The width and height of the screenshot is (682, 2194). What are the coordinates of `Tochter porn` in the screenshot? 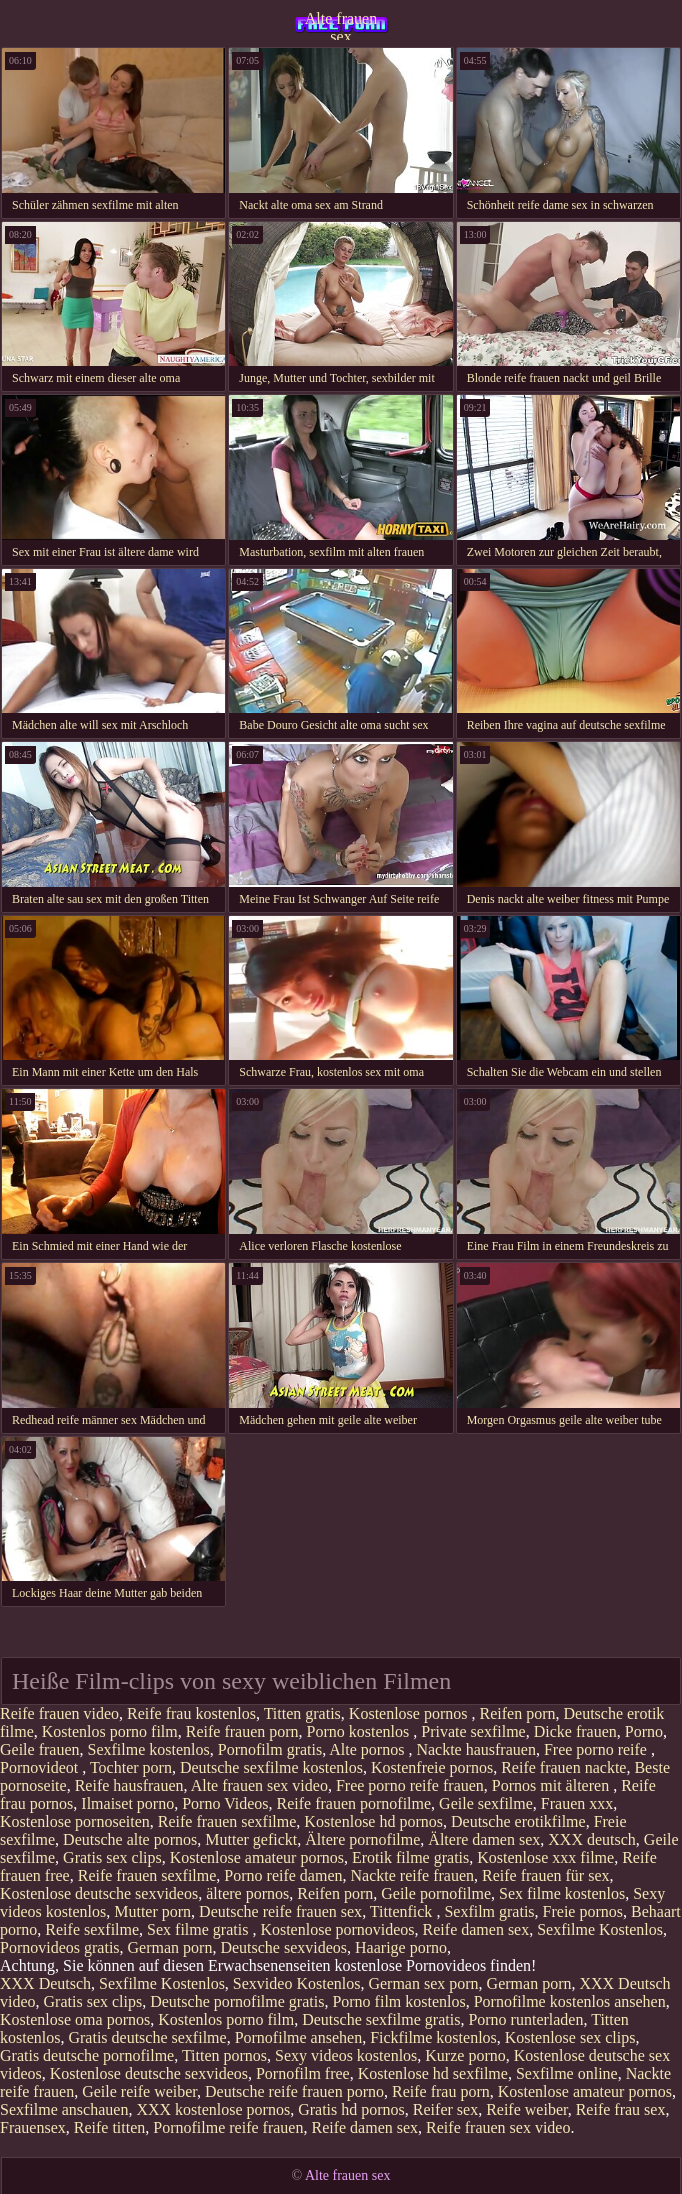 It's located at (131, 1767).